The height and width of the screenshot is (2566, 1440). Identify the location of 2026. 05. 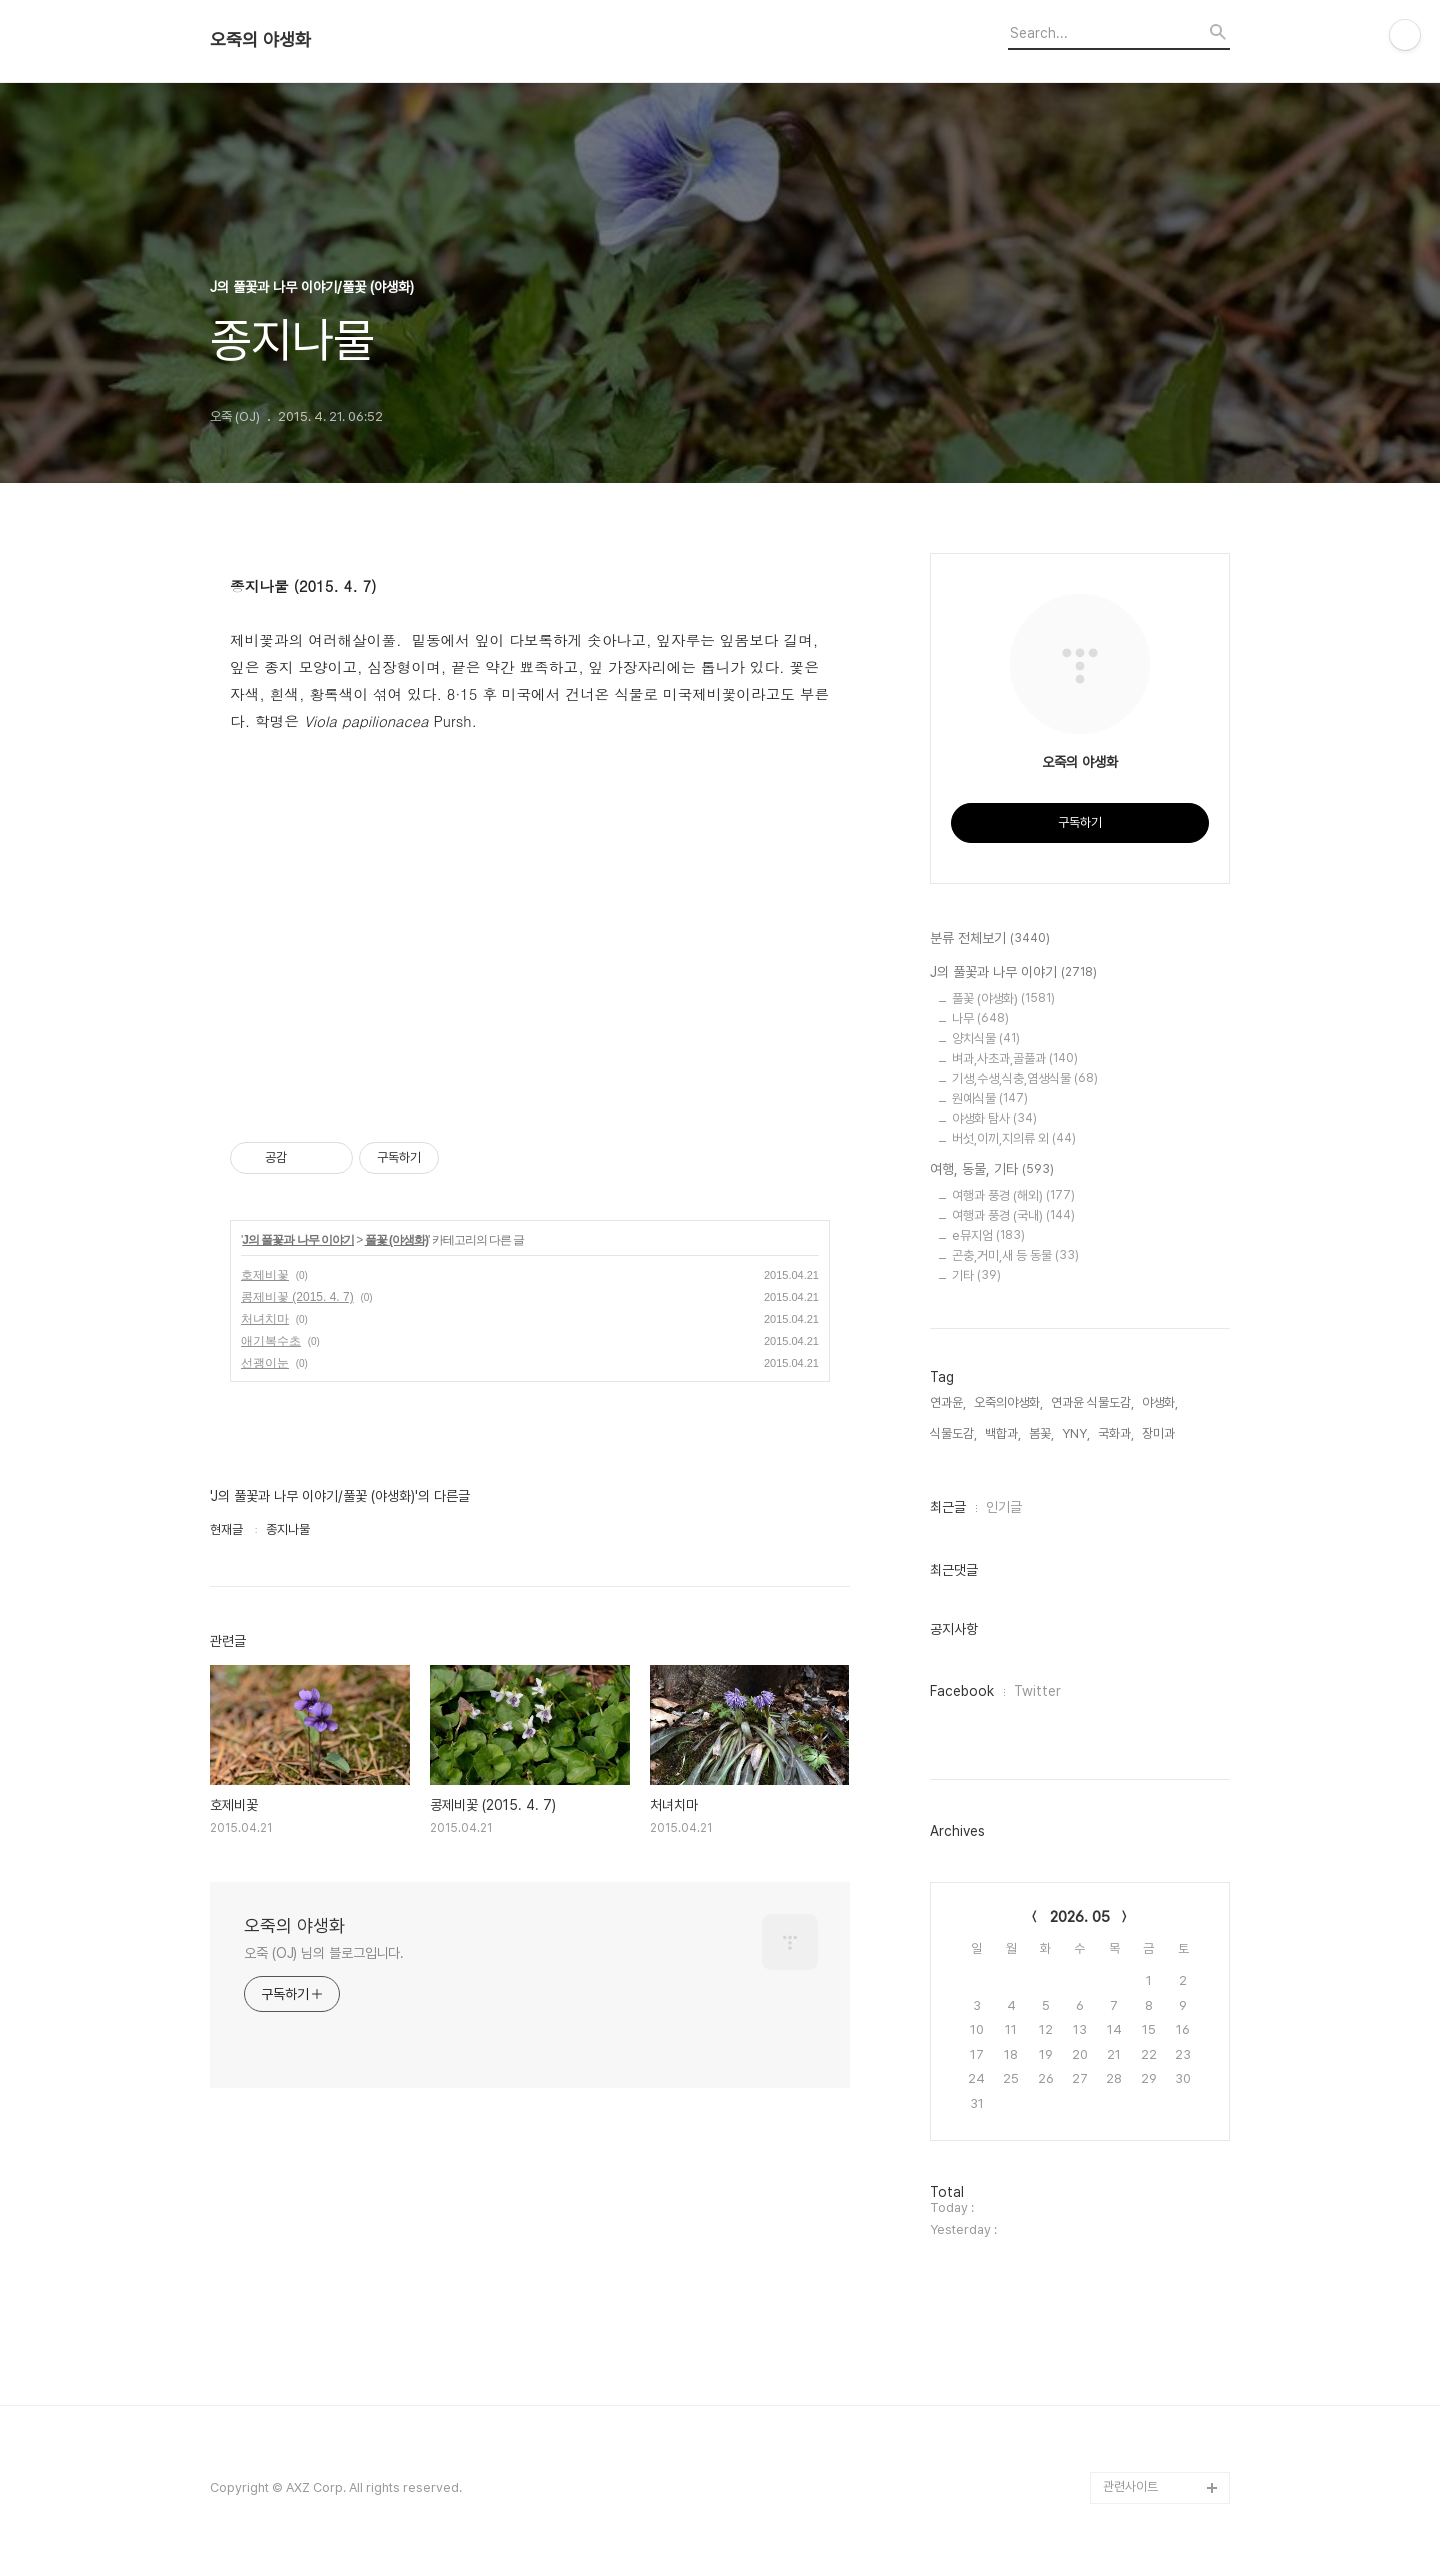
(1080, 1917).